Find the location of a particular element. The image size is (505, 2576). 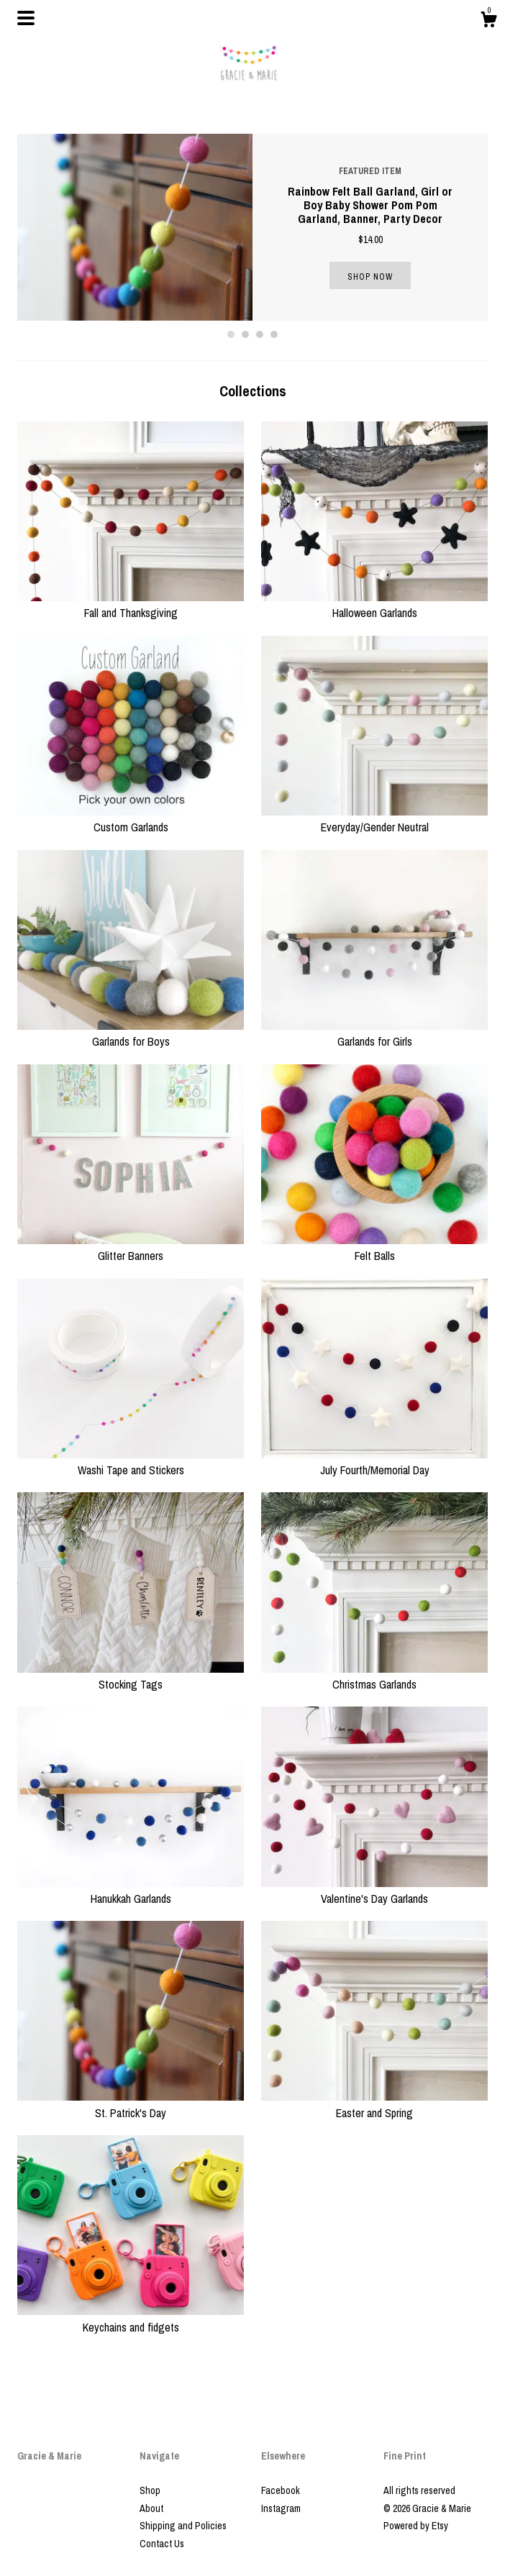

Custom Garlands is located at coordinates (130, 819).